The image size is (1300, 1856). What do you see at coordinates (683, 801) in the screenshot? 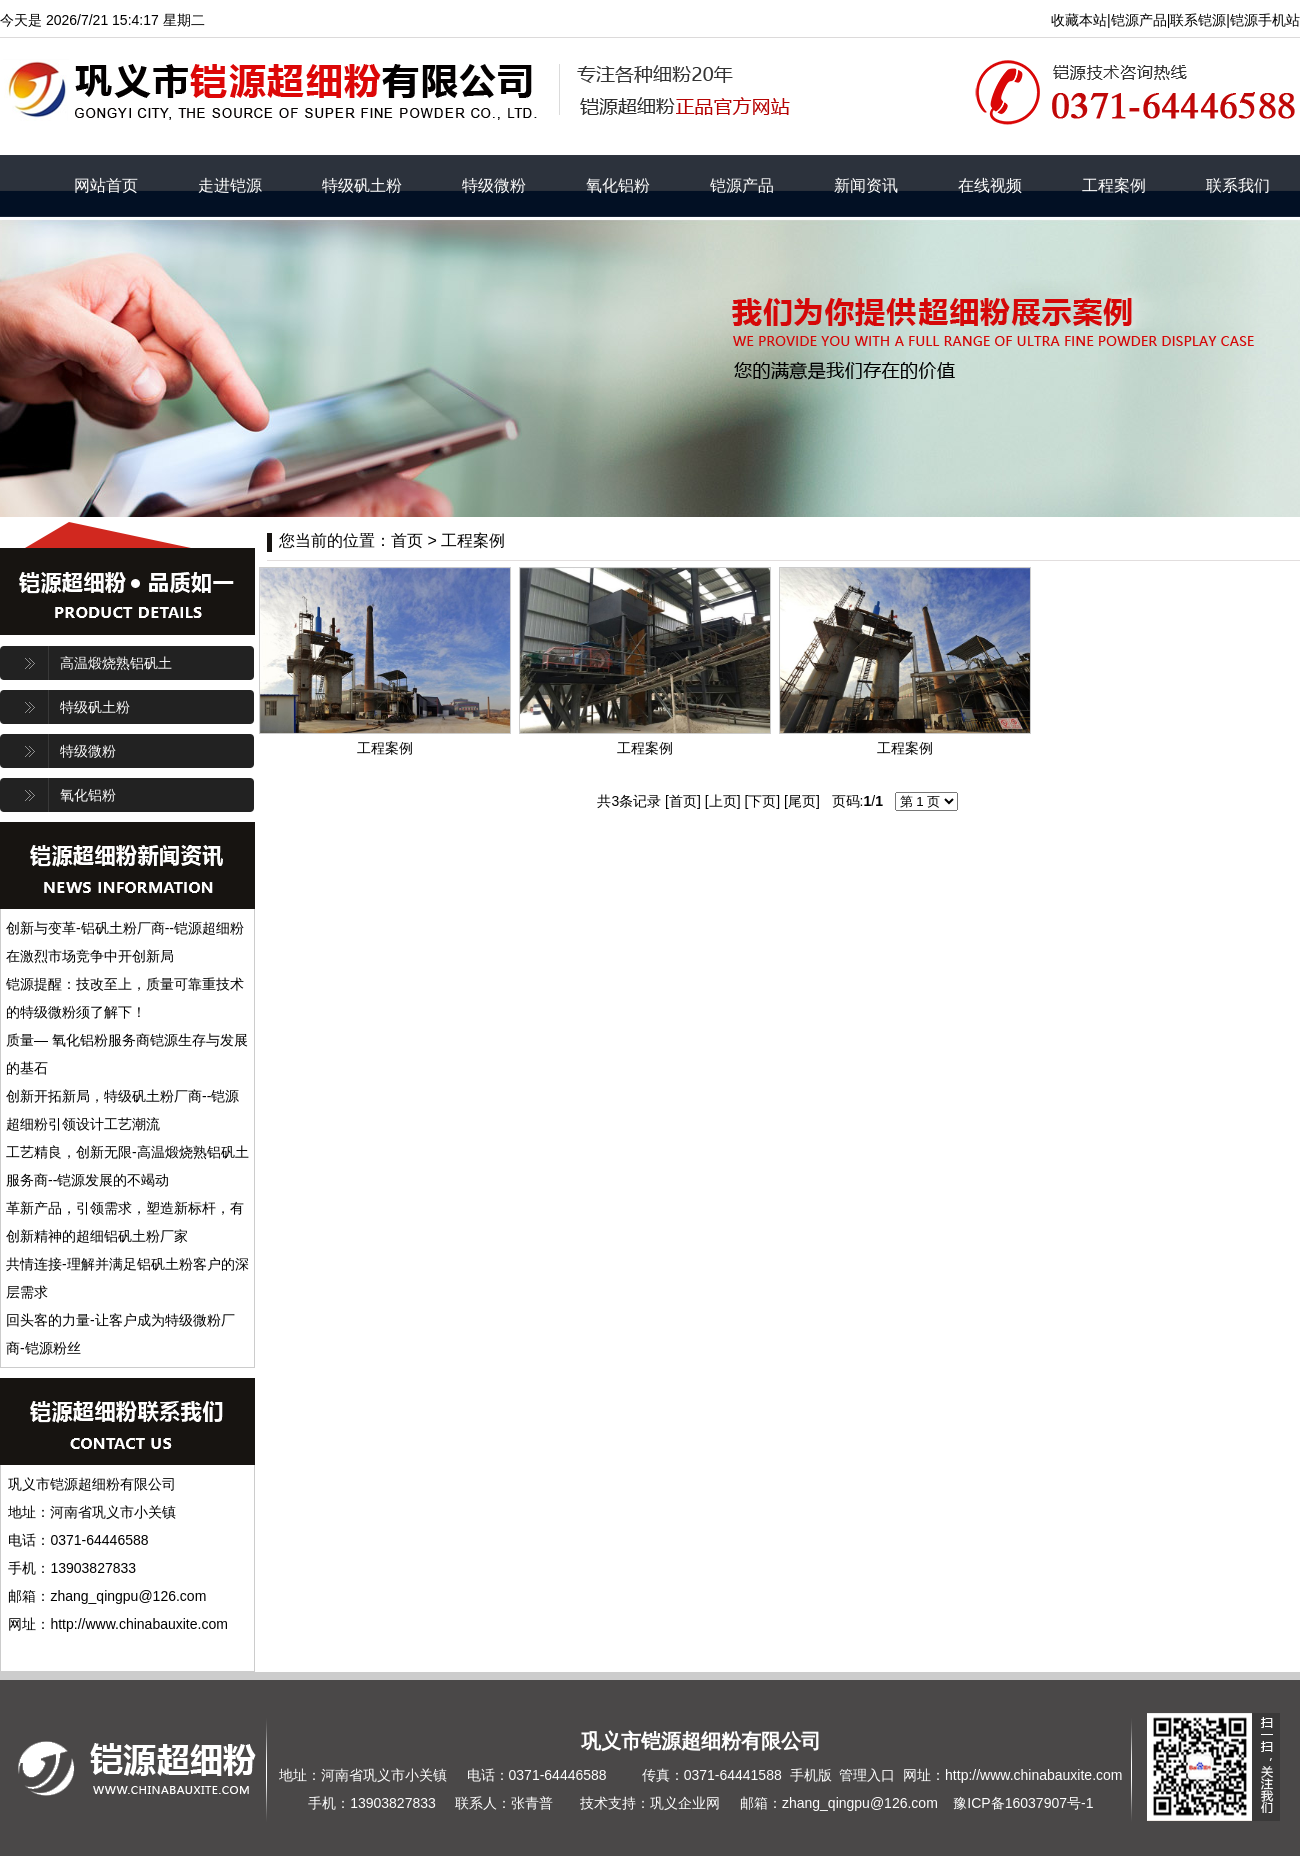
I see `首页` at bounding box center [683, 801].